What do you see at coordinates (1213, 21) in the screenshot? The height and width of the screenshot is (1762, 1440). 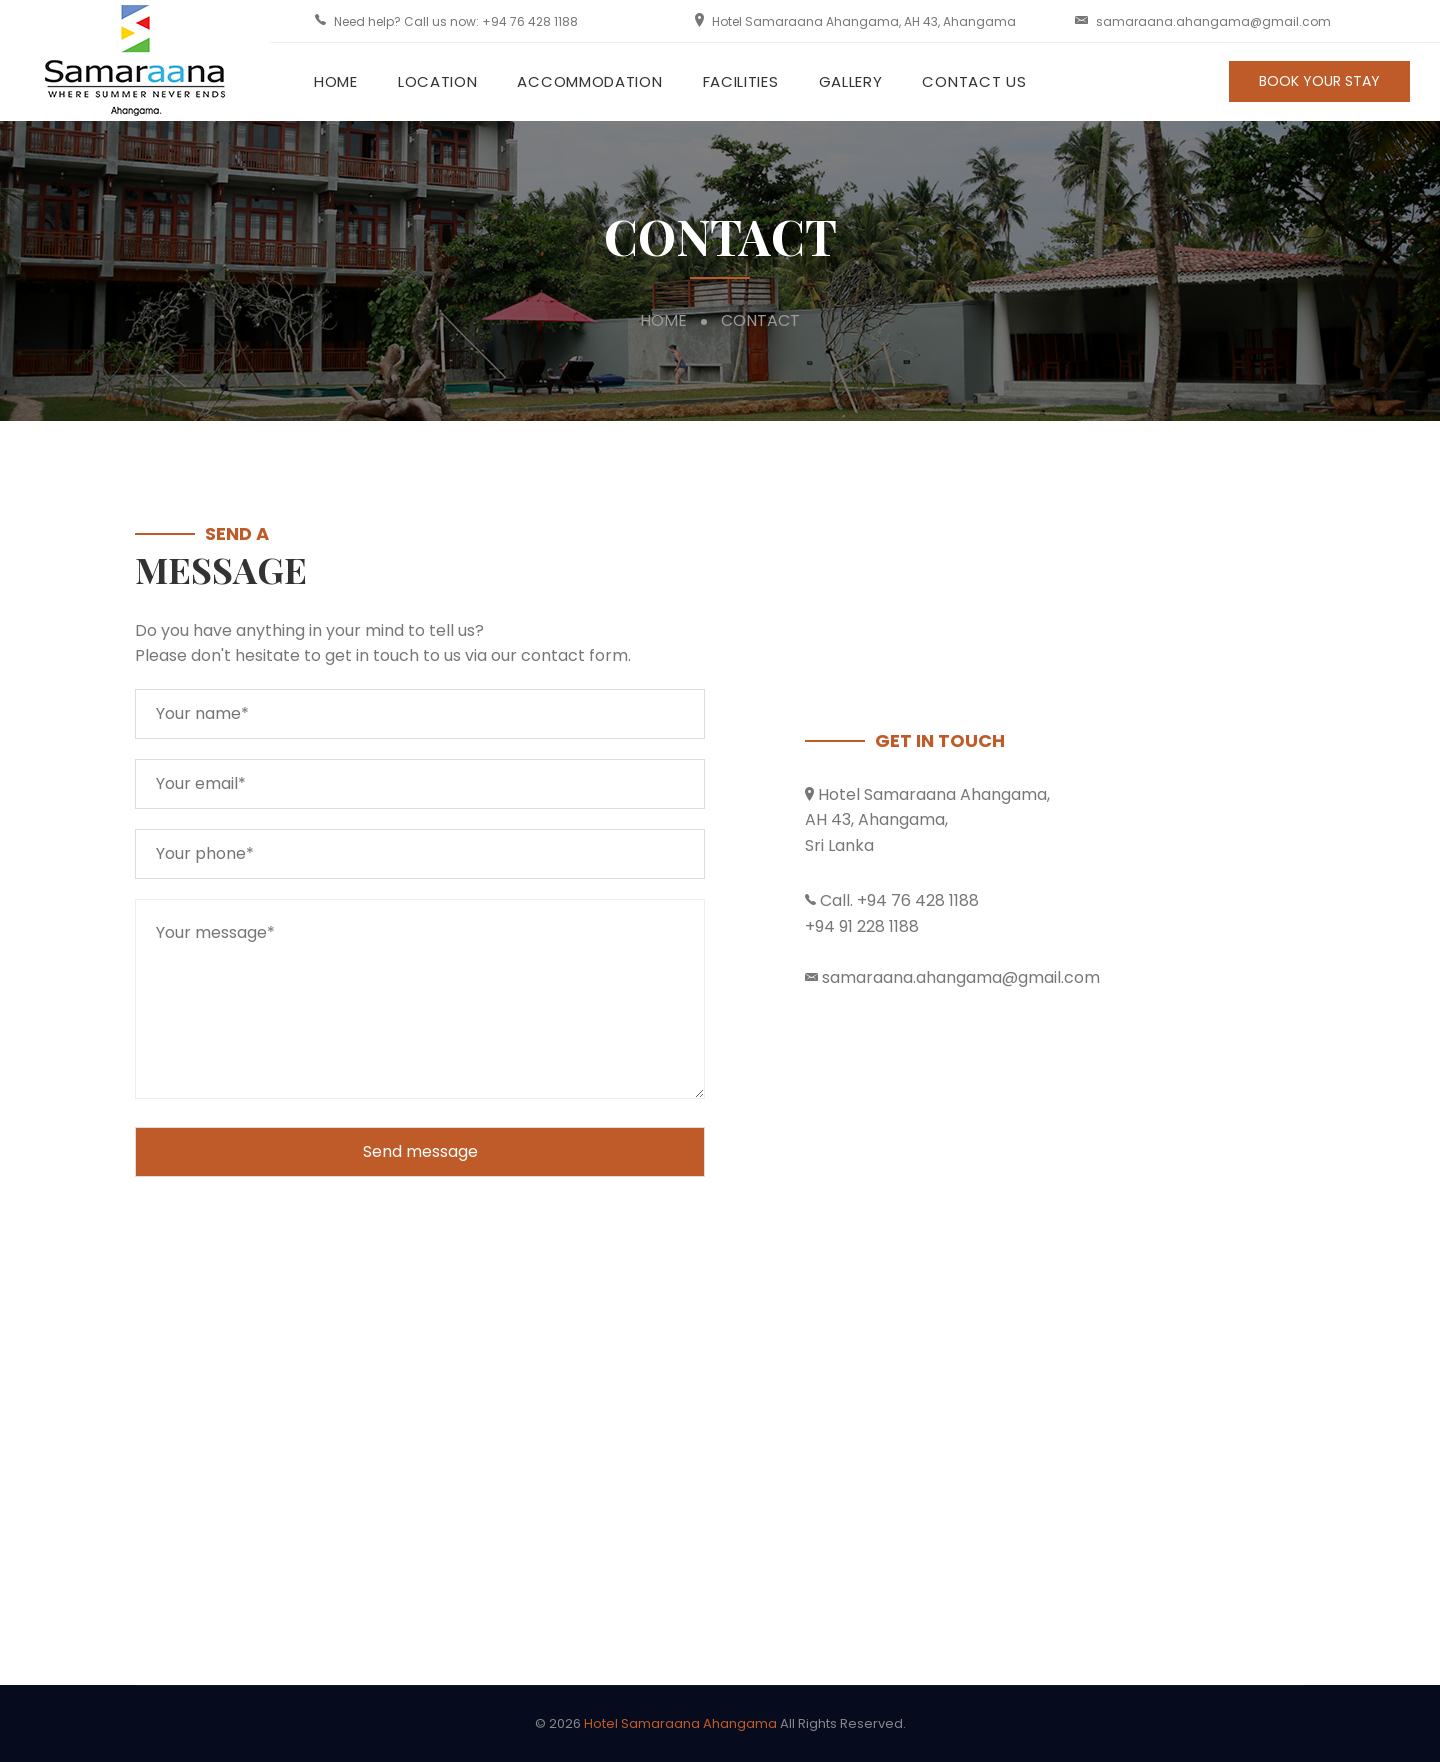 I see `samaraana.ahangama@gmail.com` at bounding box center [1213, 21].